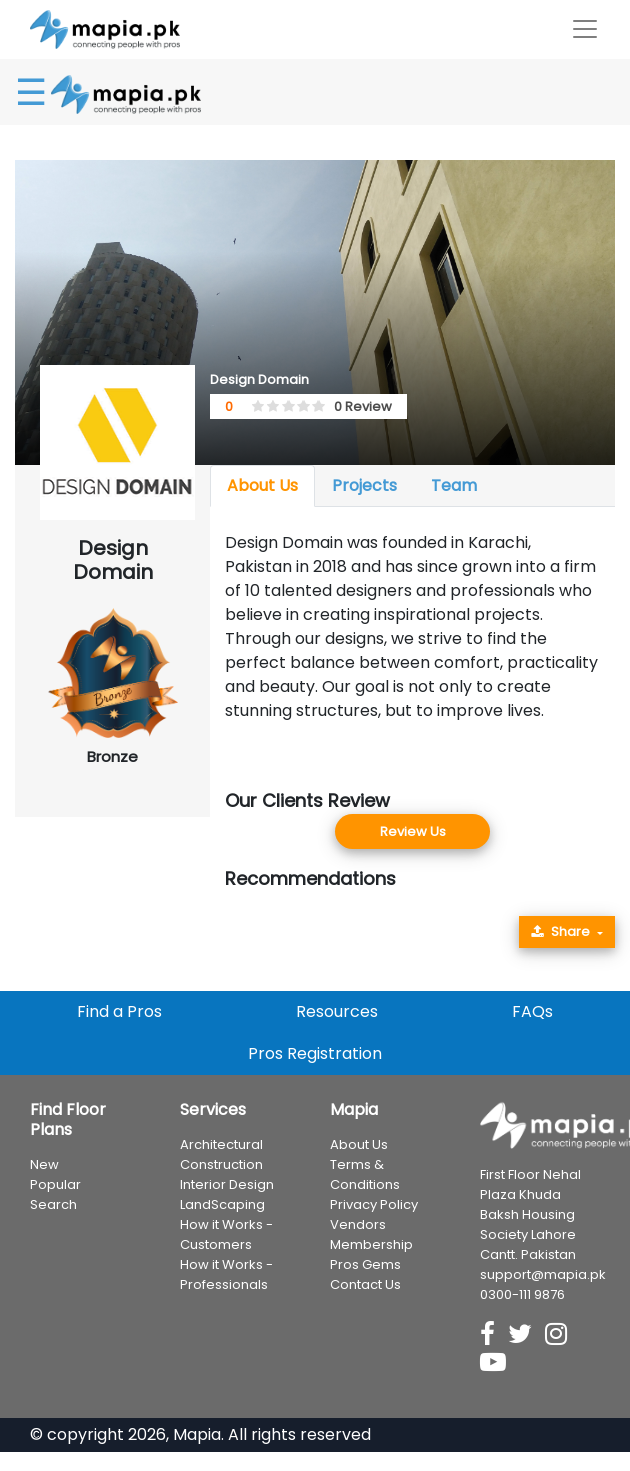  Describe the element at coordinates (270, 407) in the screenshot. I see `[1.5 stars]` at that location.